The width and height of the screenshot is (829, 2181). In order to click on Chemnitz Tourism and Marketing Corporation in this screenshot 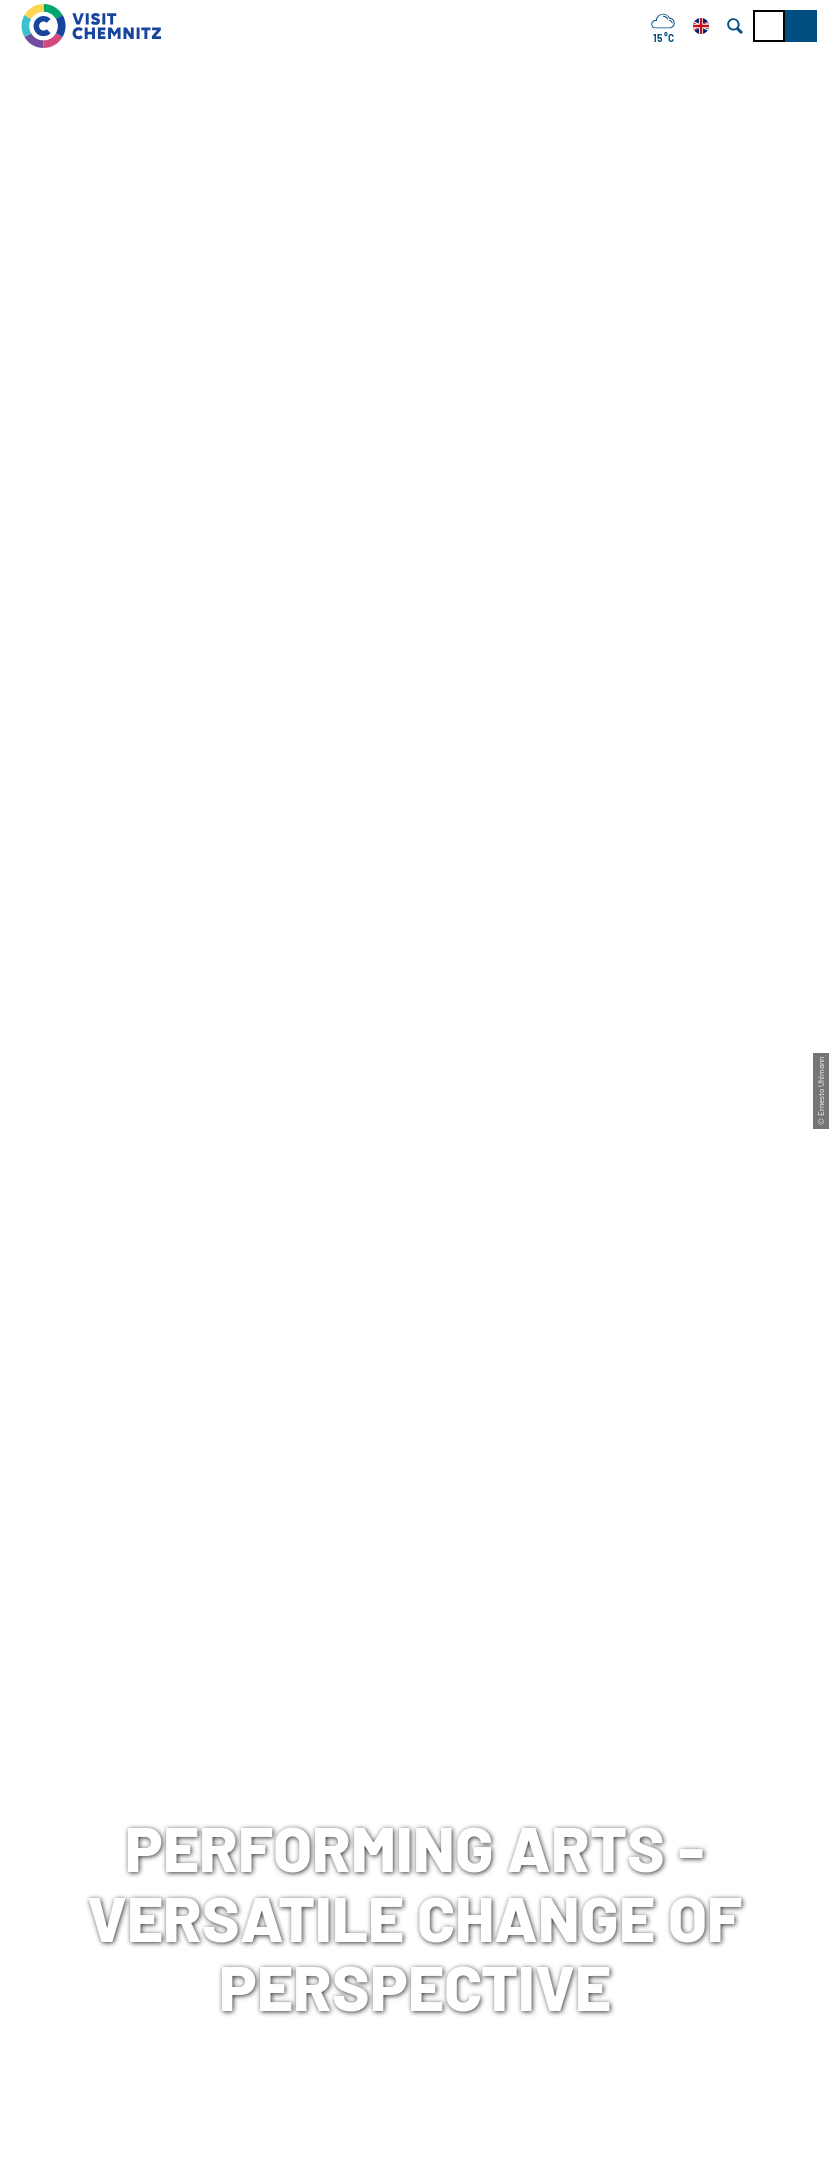, I will do `click(411, 1853)`.